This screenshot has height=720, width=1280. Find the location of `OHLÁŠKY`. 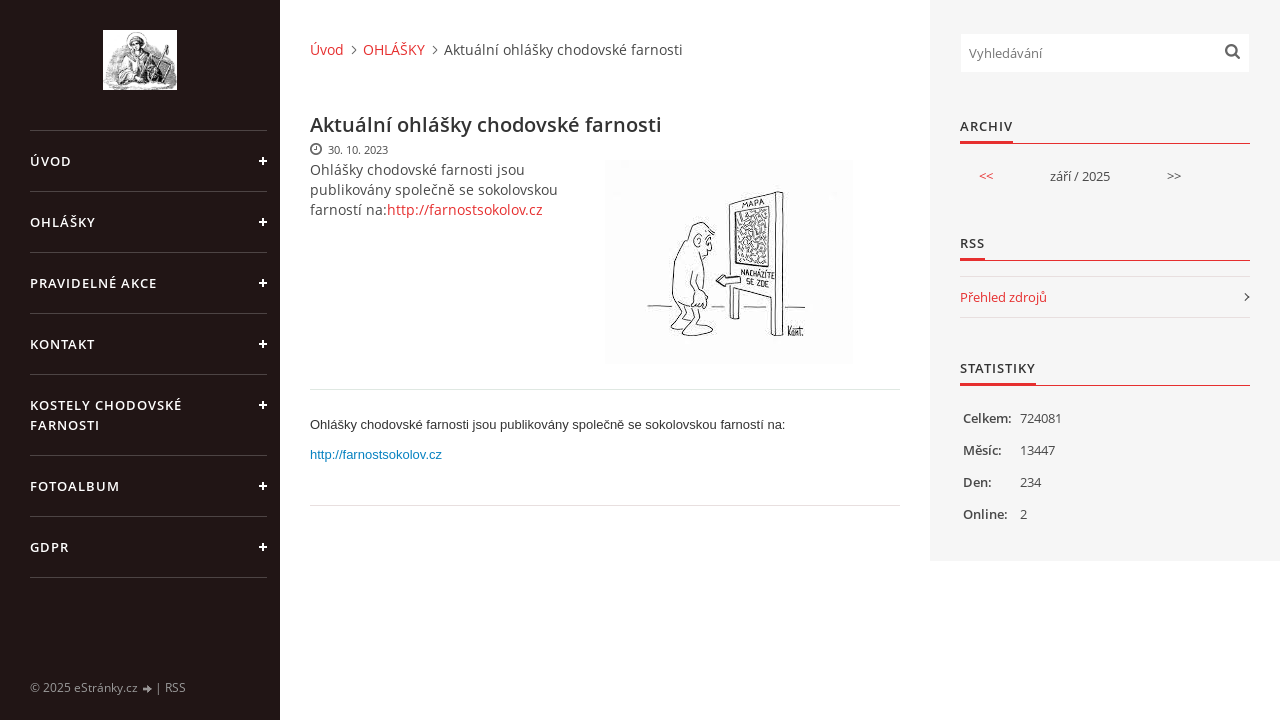

OHLÁŠKY is located at coordinates (63, 222).